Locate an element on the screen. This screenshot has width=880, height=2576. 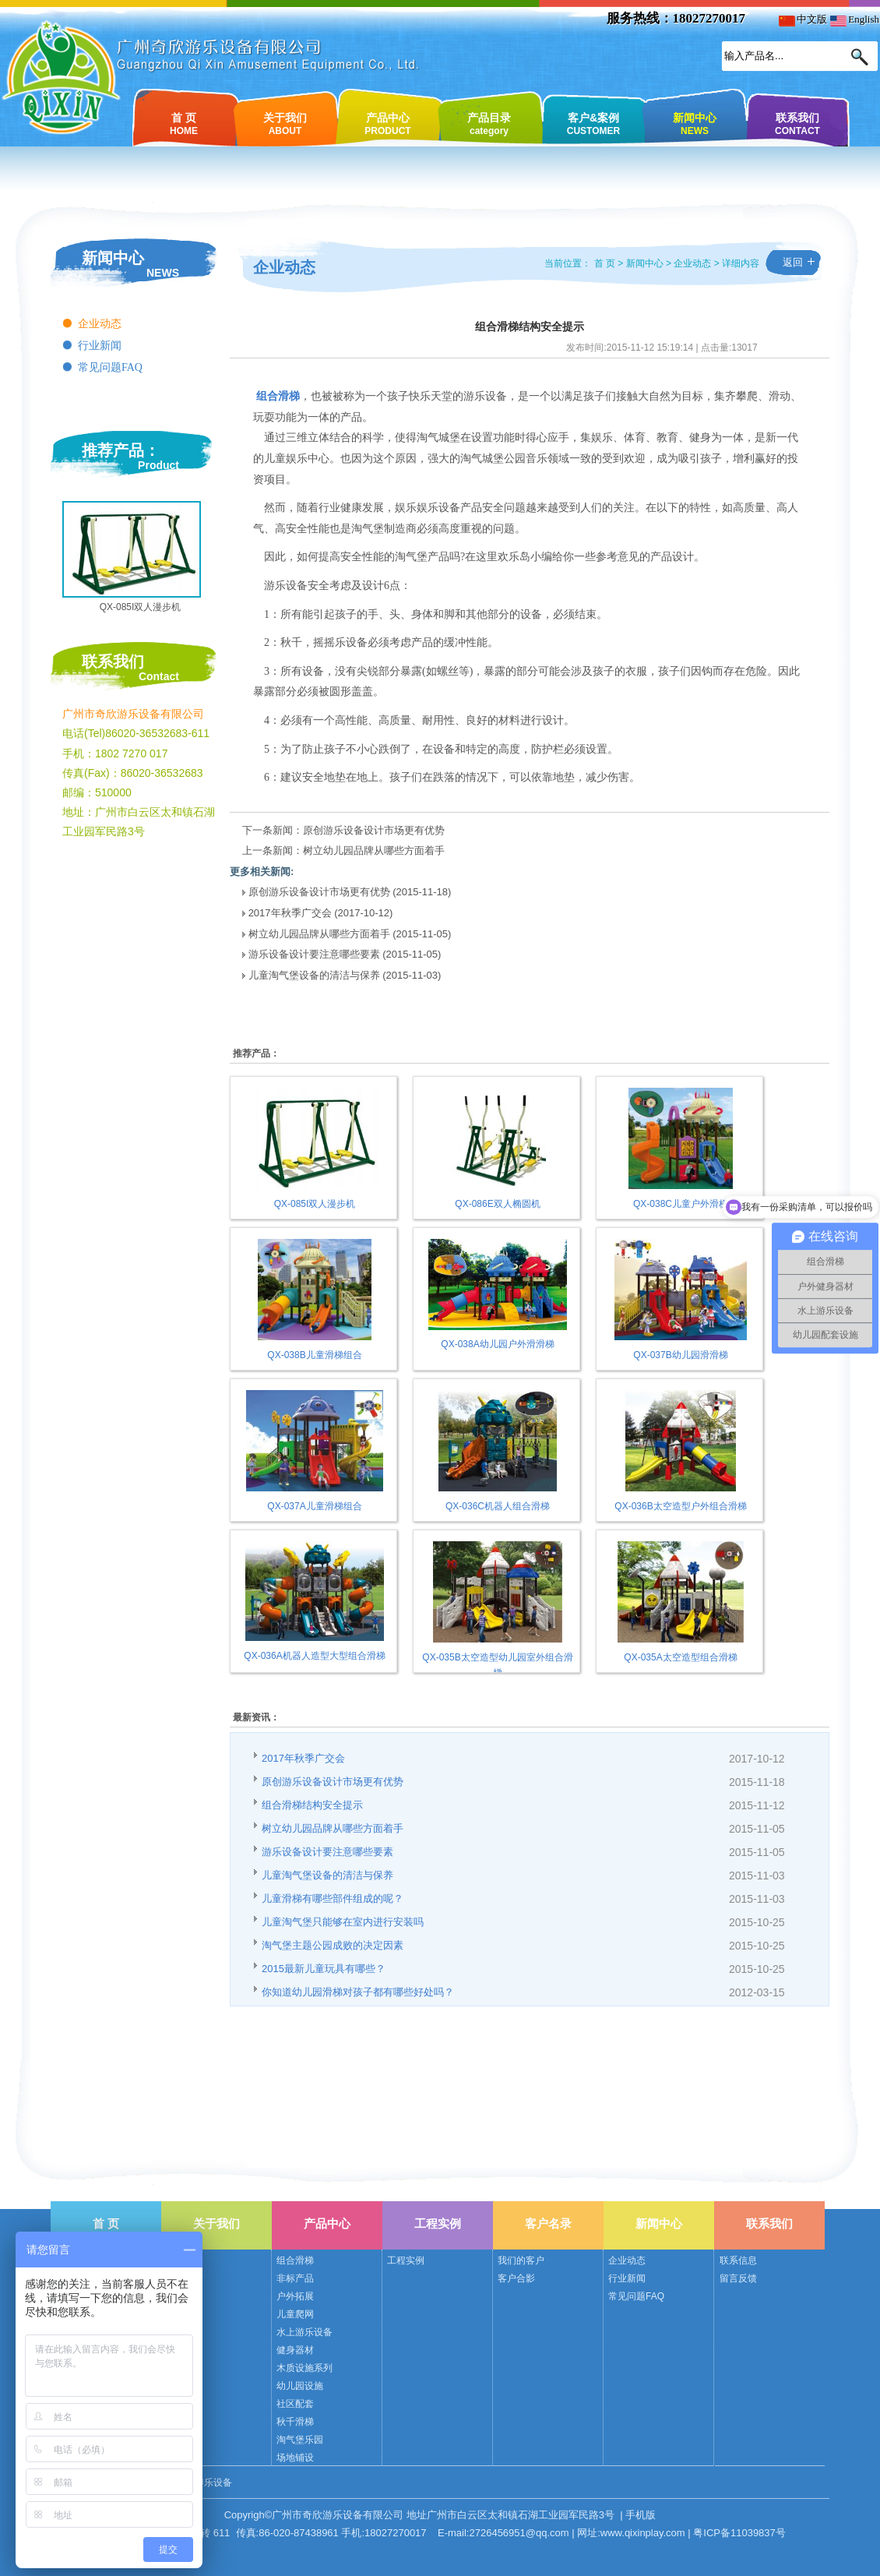
公司荣誉 is located at coordinates (184, 2278).